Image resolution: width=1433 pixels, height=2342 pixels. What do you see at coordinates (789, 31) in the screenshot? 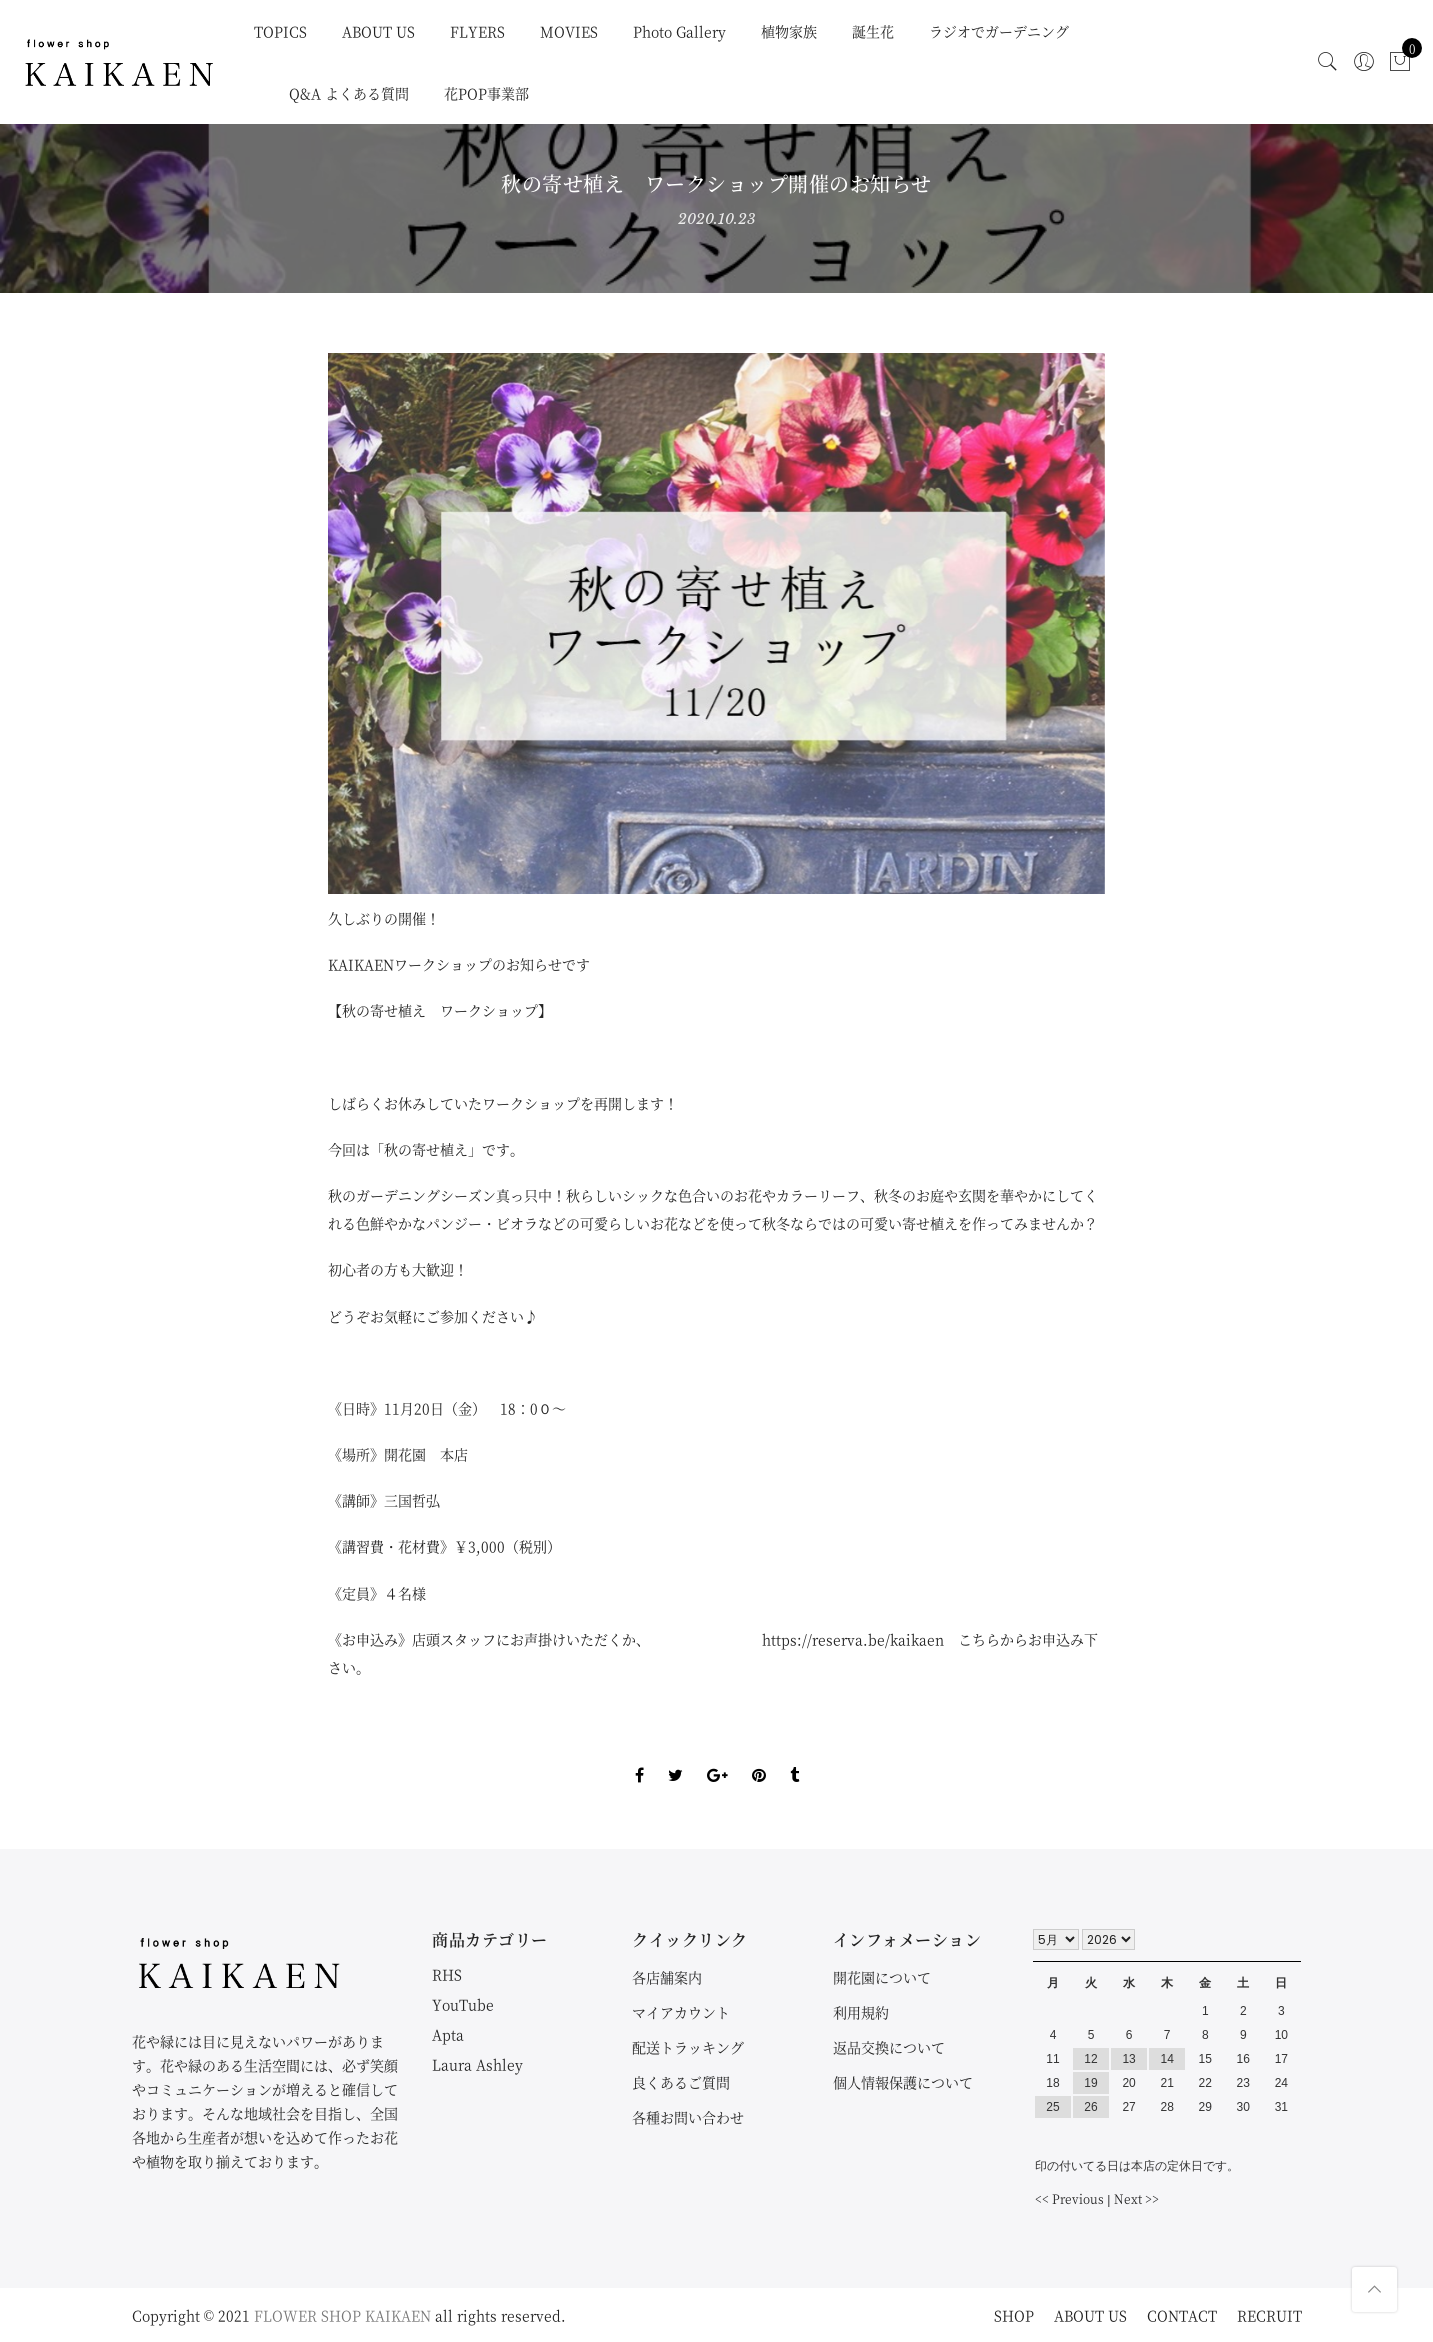
I see `植物家族` at bounding box center [789, 31].